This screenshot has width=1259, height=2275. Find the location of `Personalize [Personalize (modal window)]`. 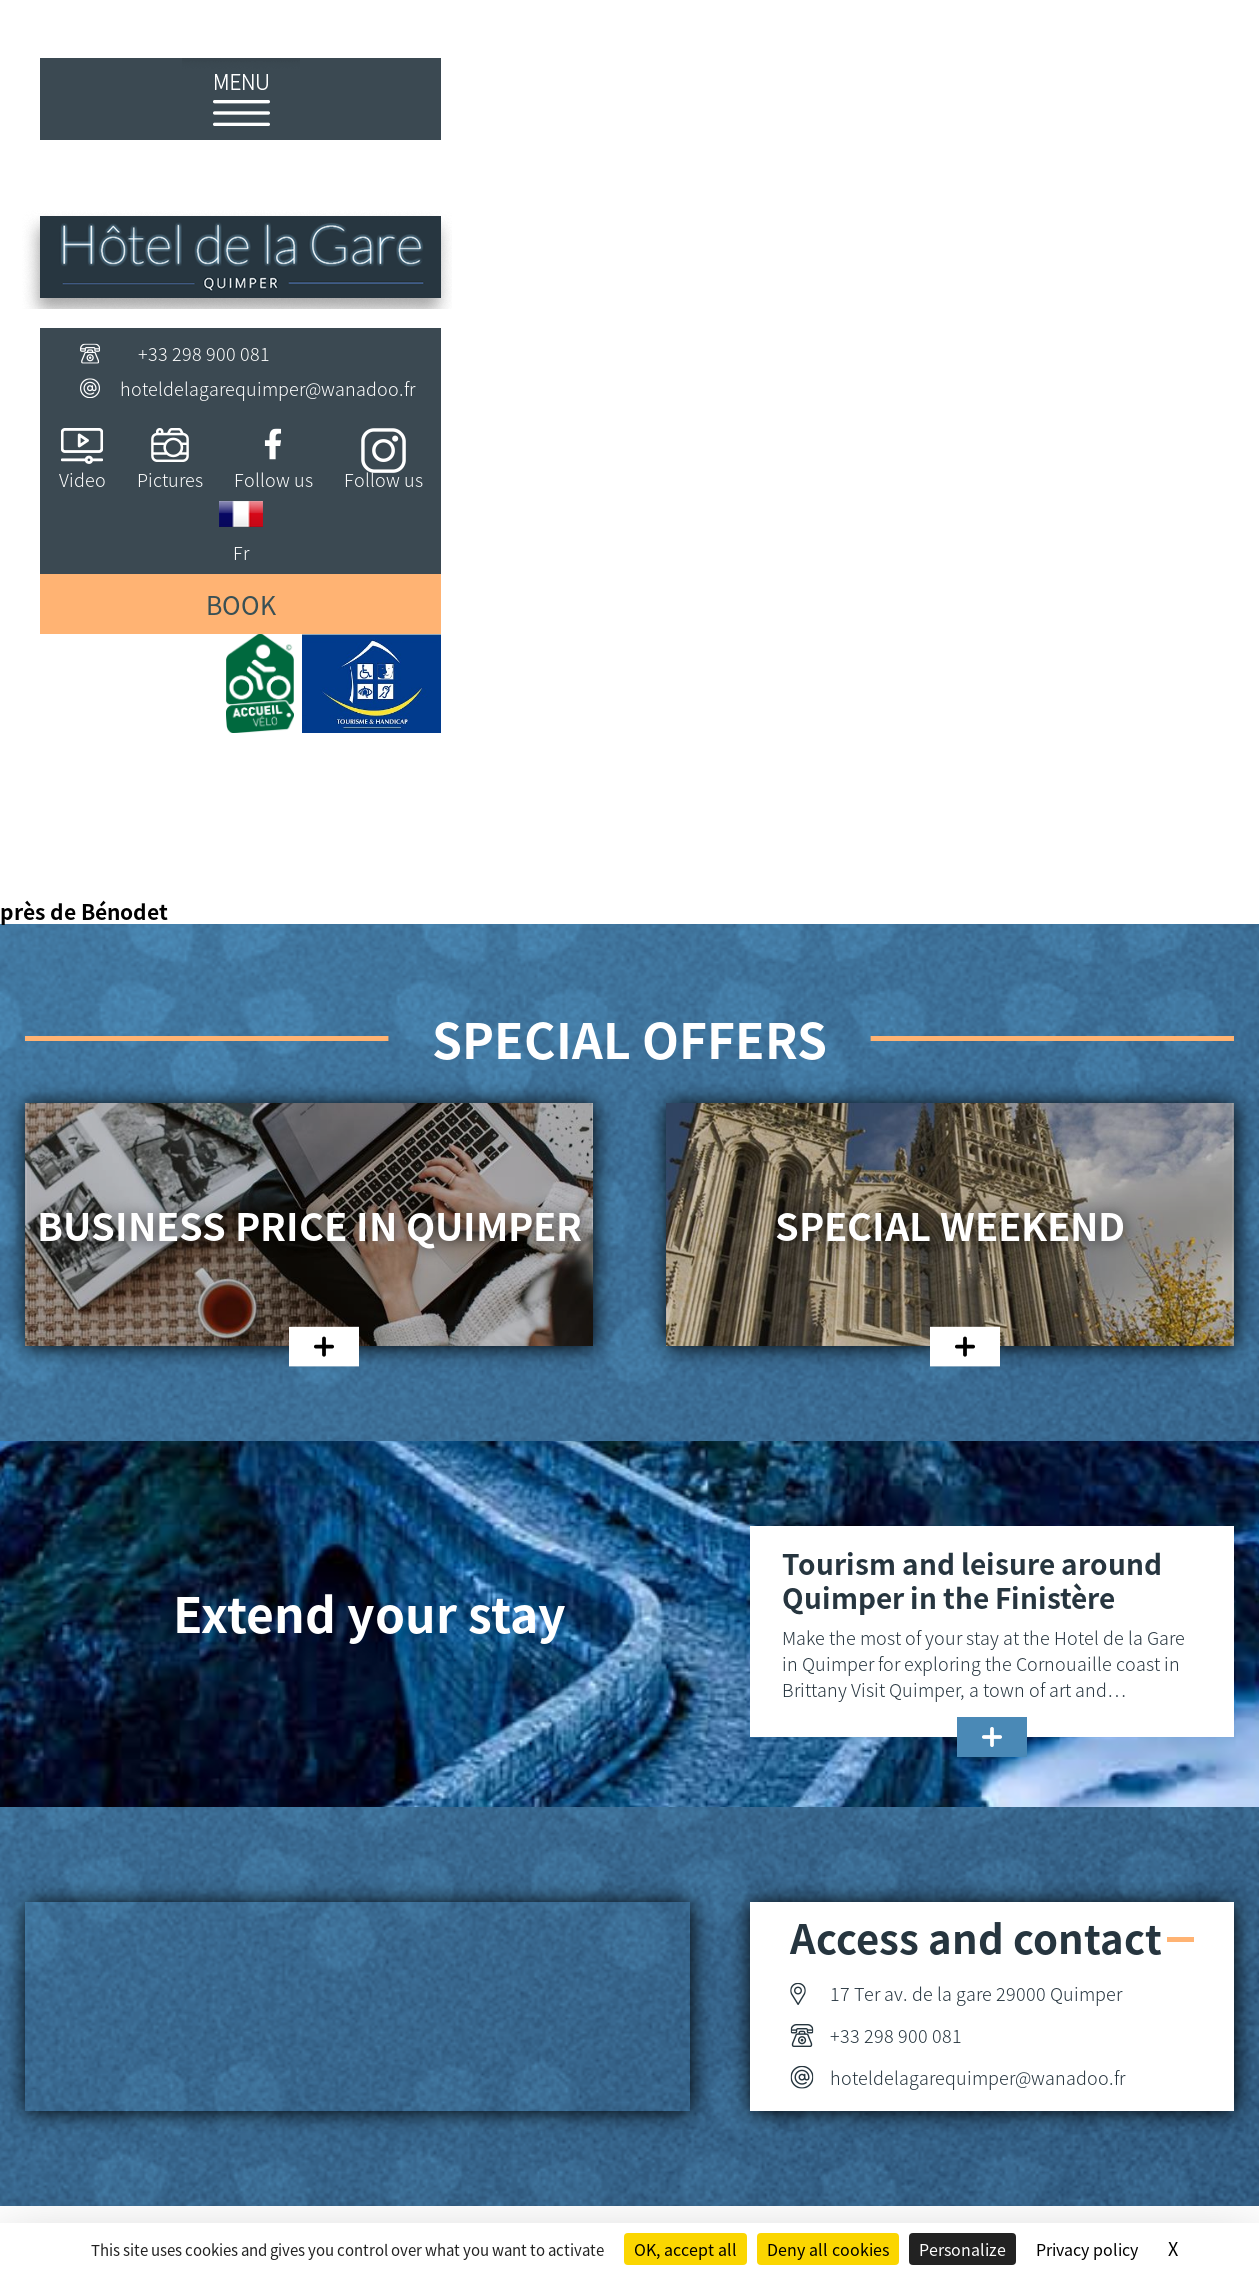

Personalize [Personalize (modal window)] is located at coordinates (962, 2249).